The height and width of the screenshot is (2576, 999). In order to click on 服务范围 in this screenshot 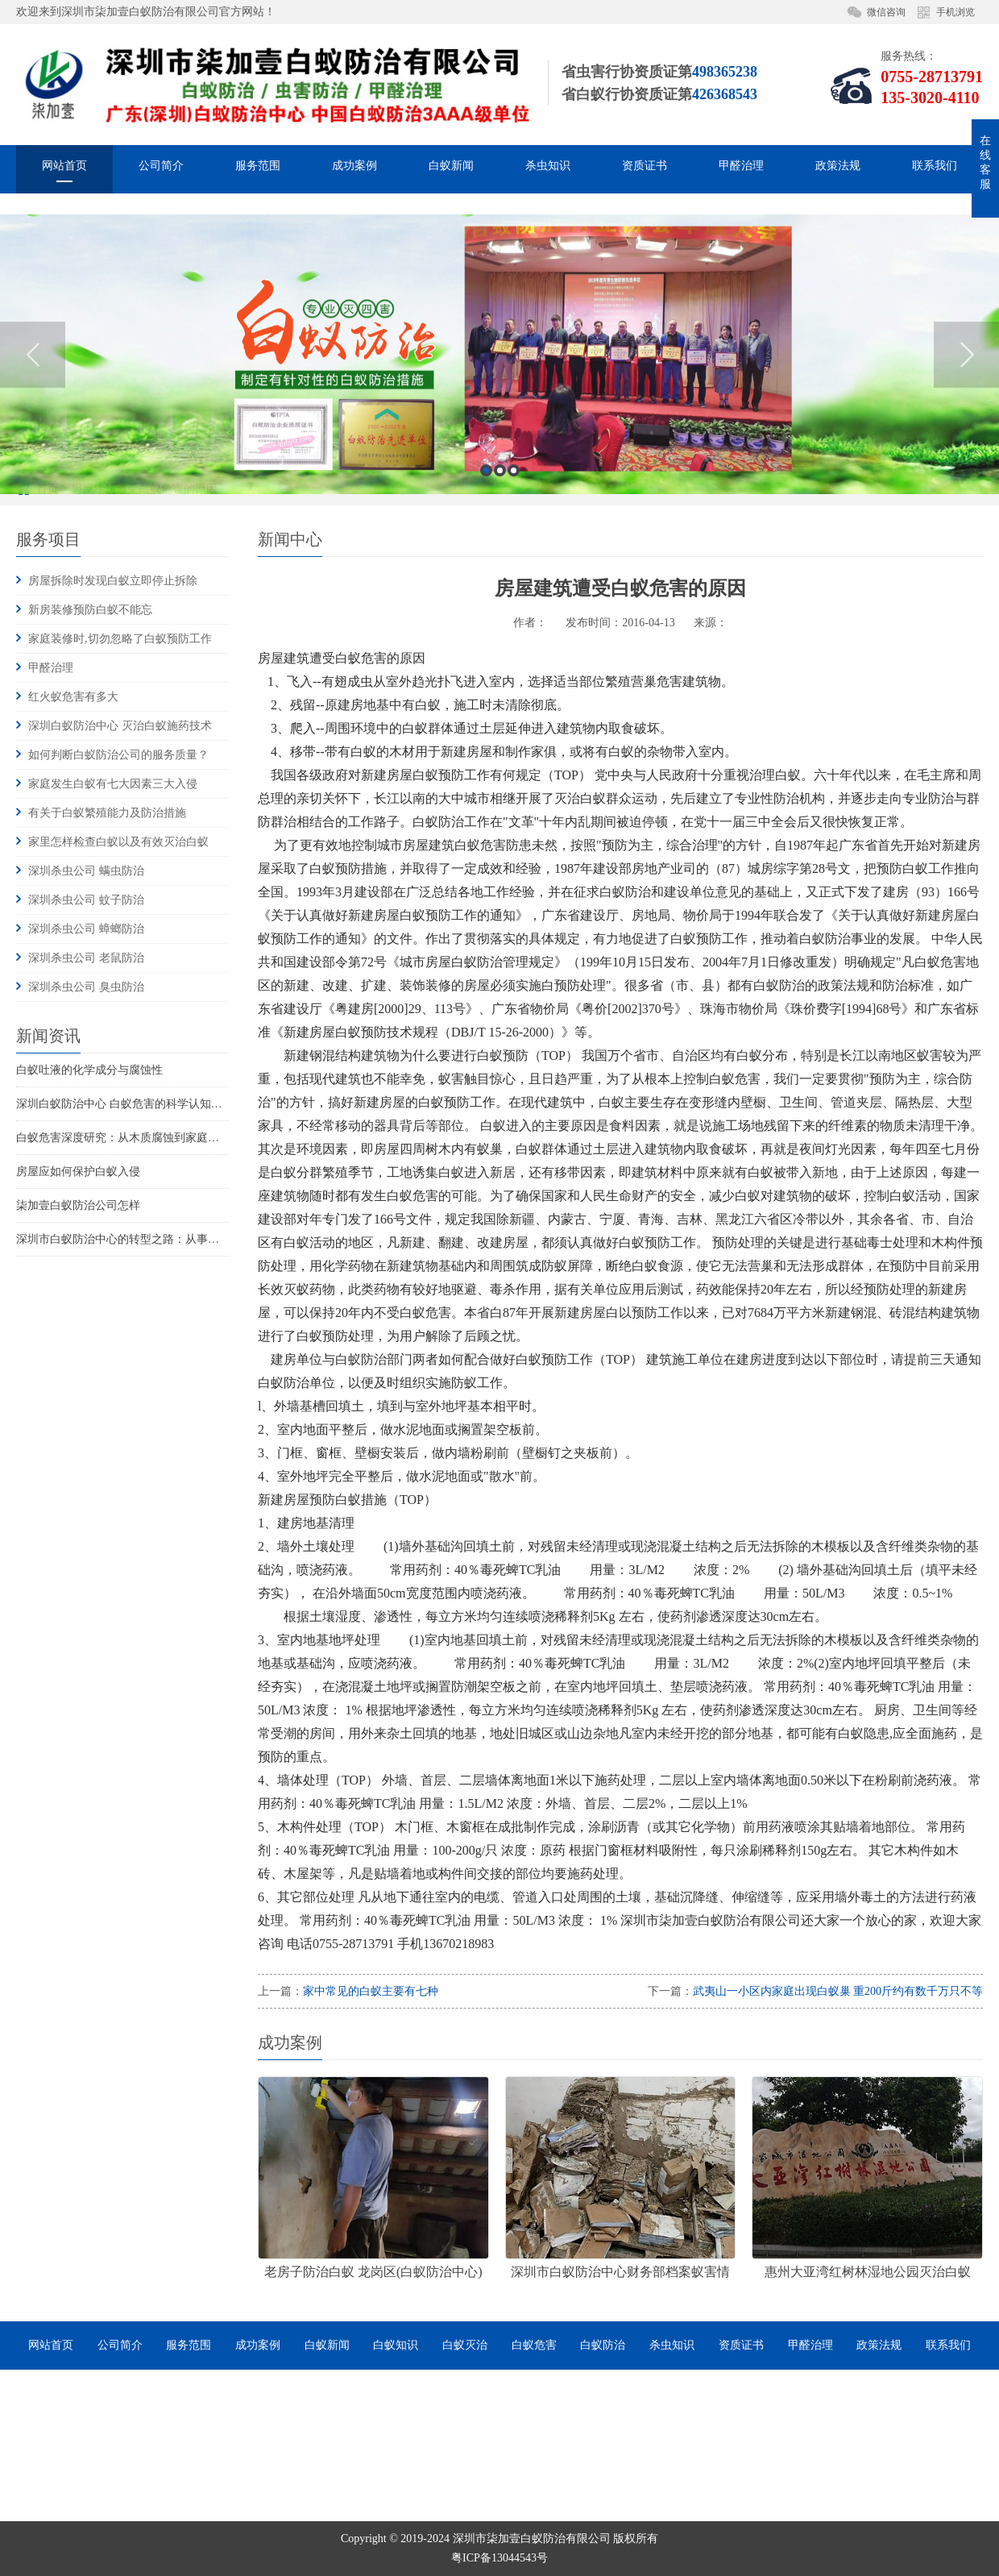, I will do `click(257, 169)`.